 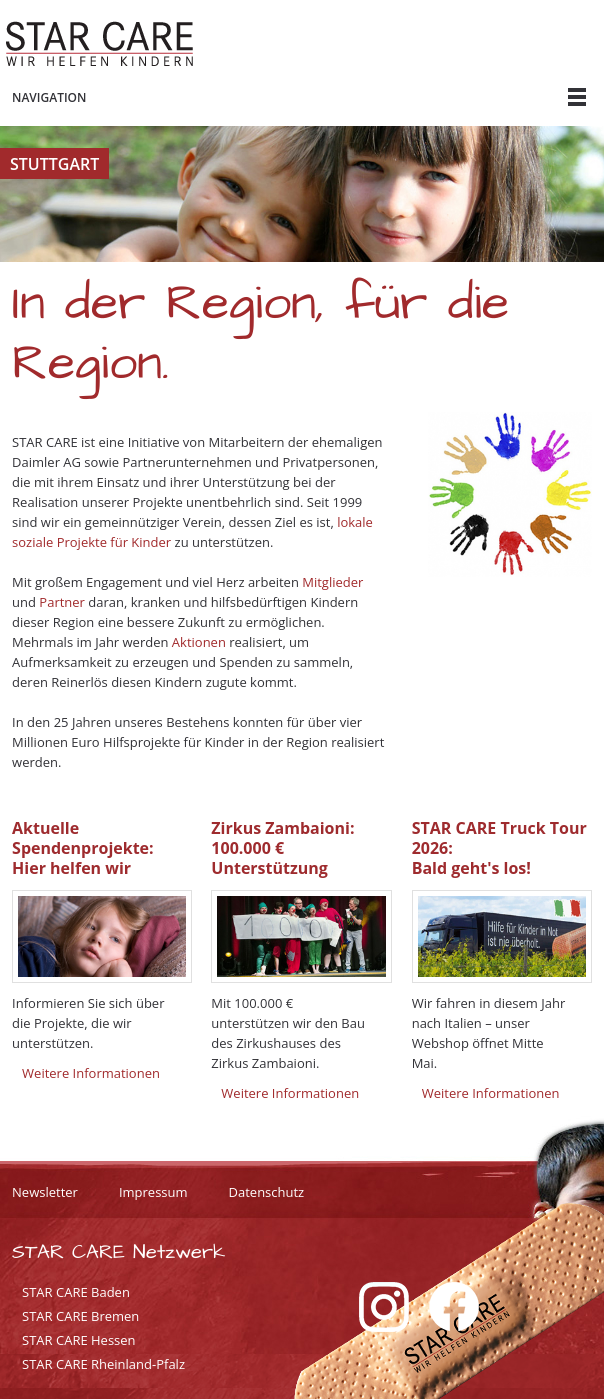 I want to click on Impressum, so click(x=153, y=1192).